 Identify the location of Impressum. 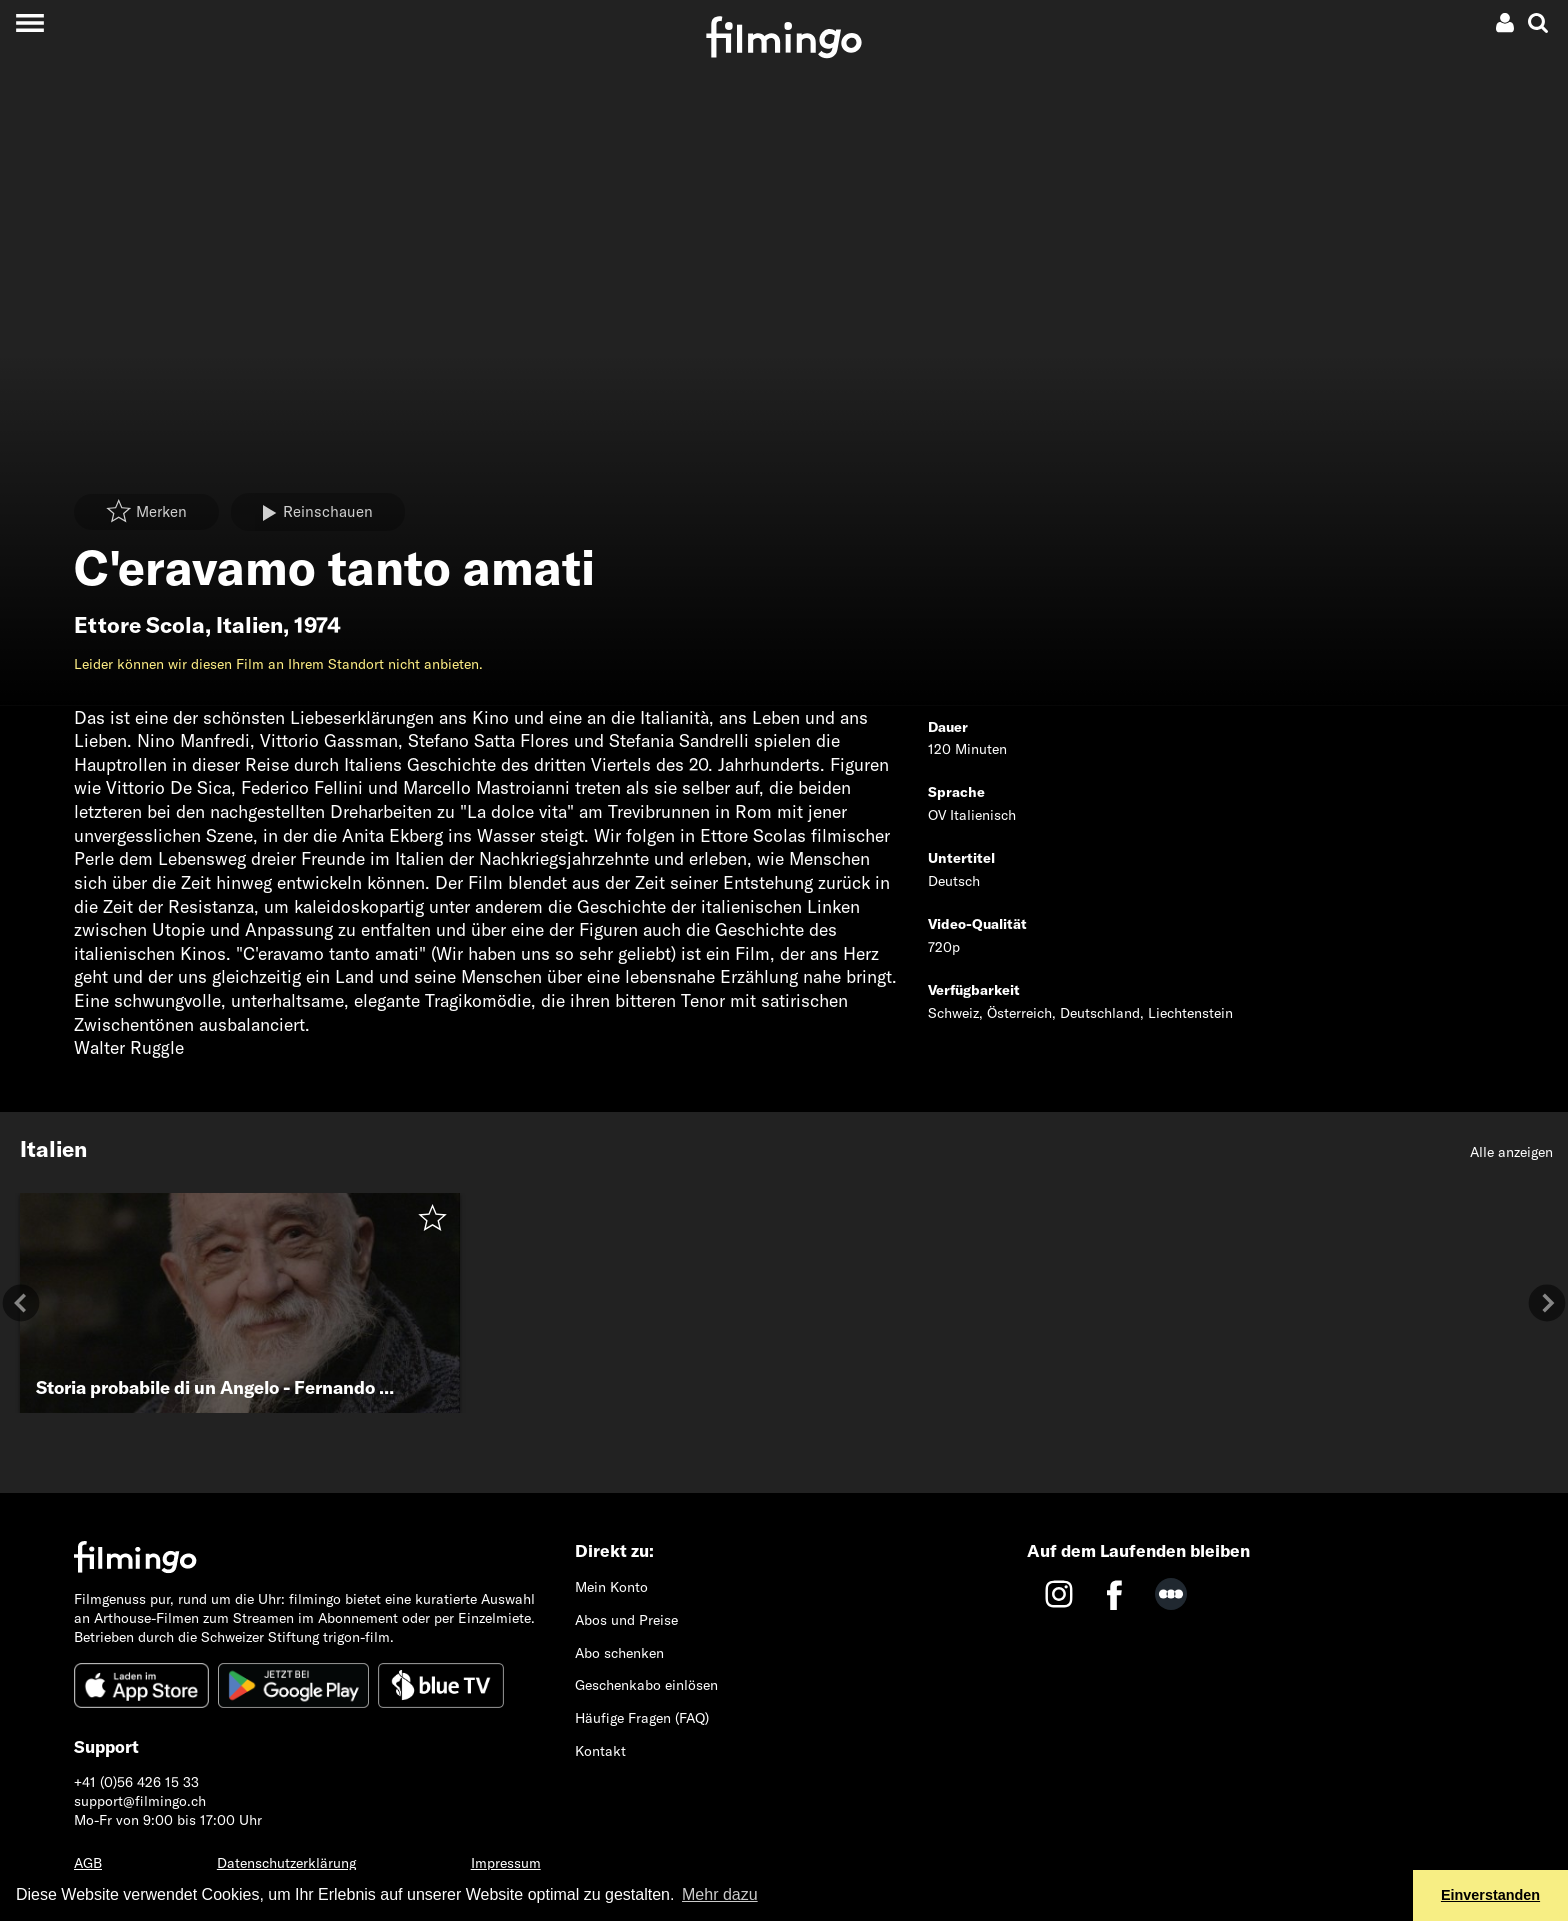
(506, 1863).